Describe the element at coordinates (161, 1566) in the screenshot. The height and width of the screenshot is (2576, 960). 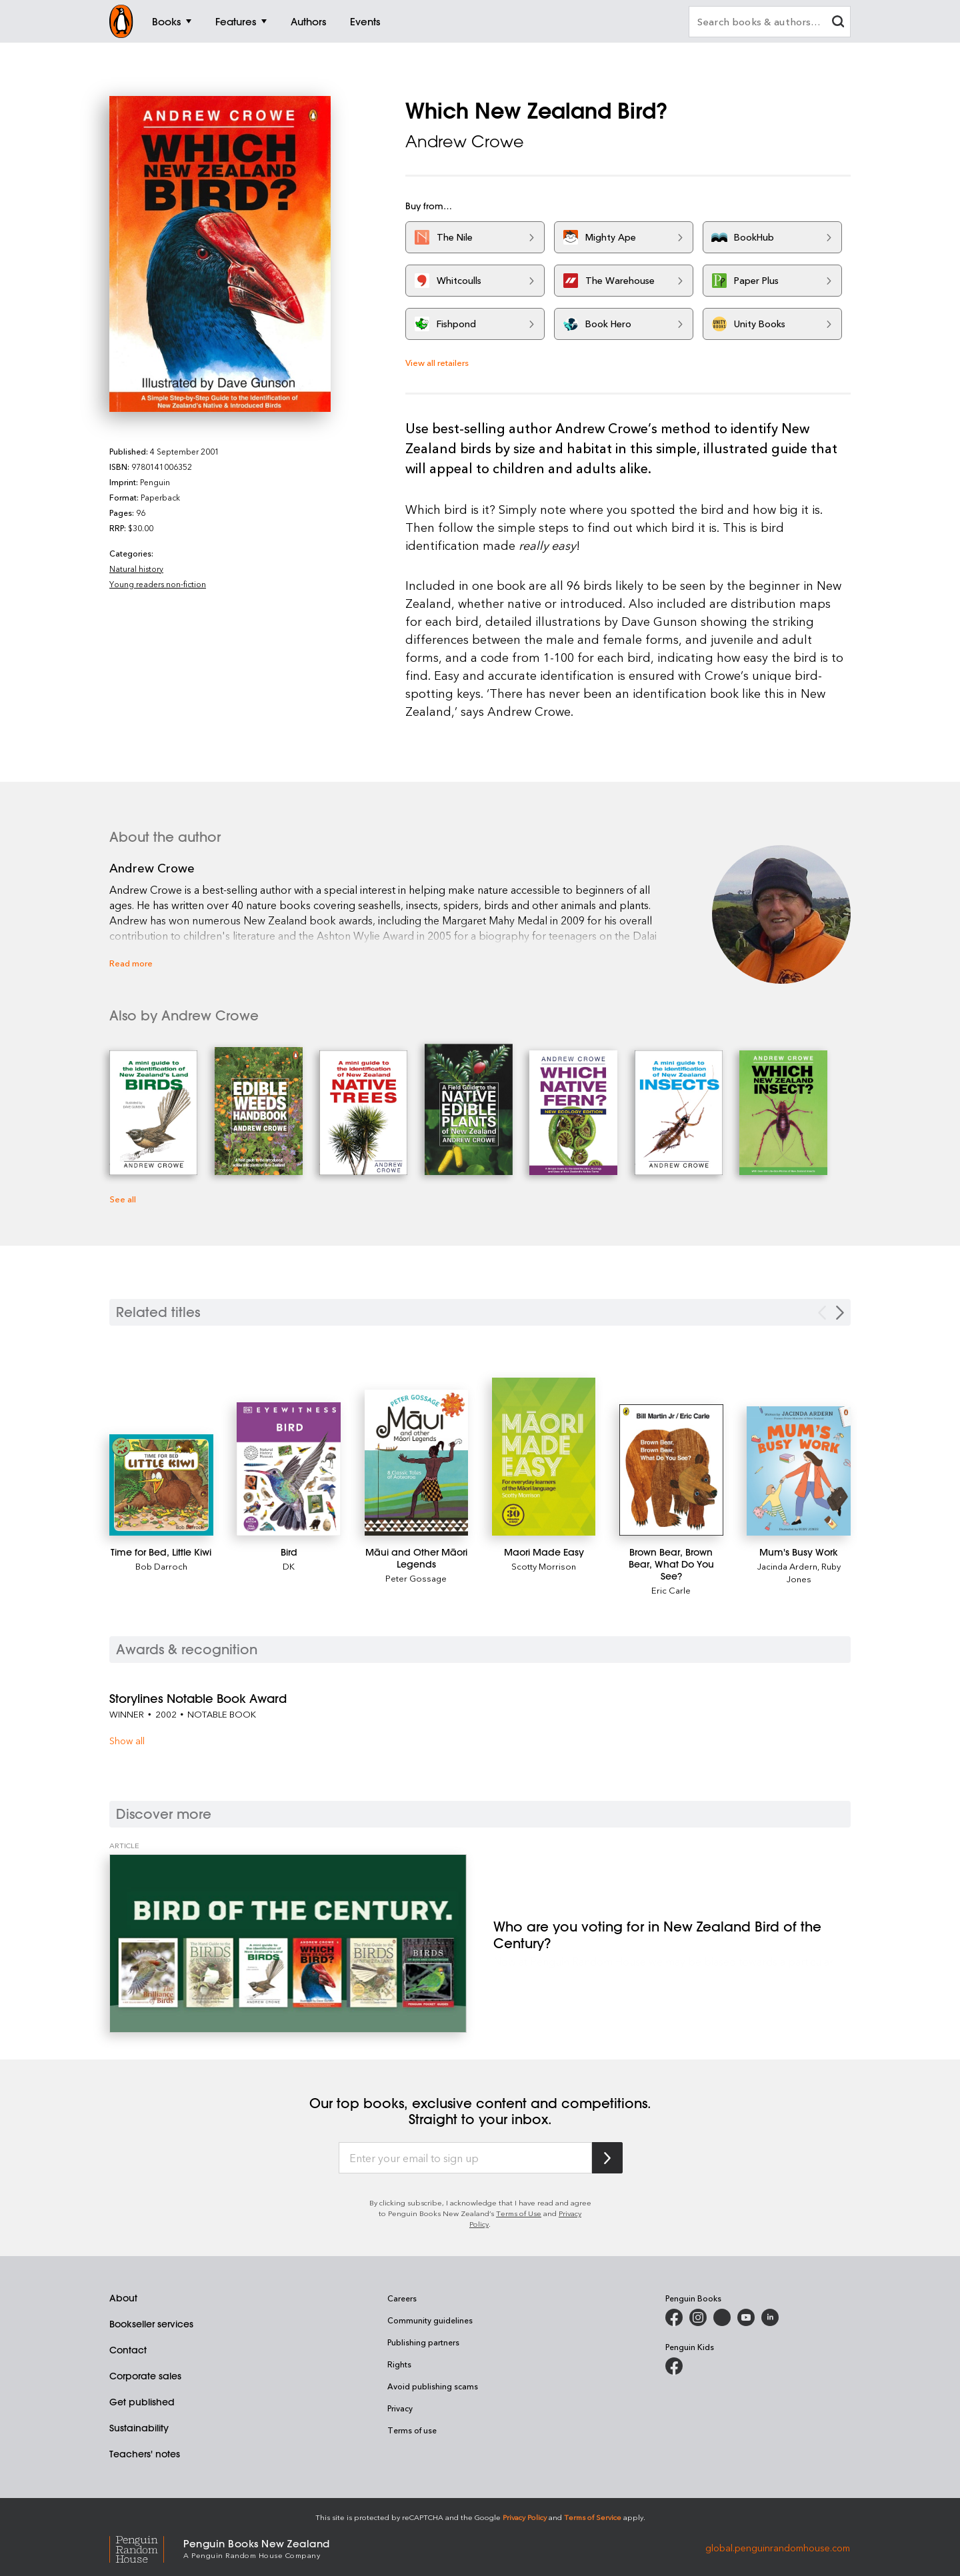
I see `Bob Darroch` at that location.